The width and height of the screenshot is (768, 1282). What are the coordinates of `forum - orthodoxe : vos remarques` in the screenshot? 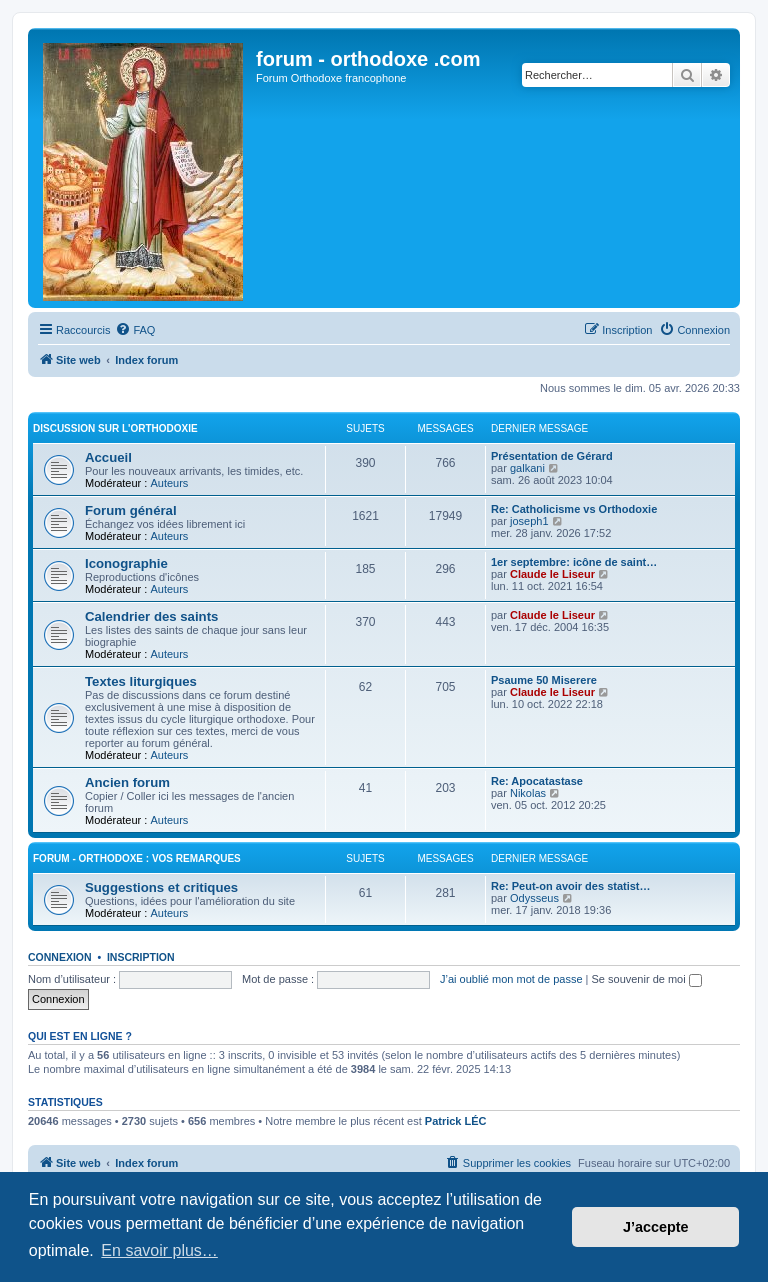 It's located at (137, 858).